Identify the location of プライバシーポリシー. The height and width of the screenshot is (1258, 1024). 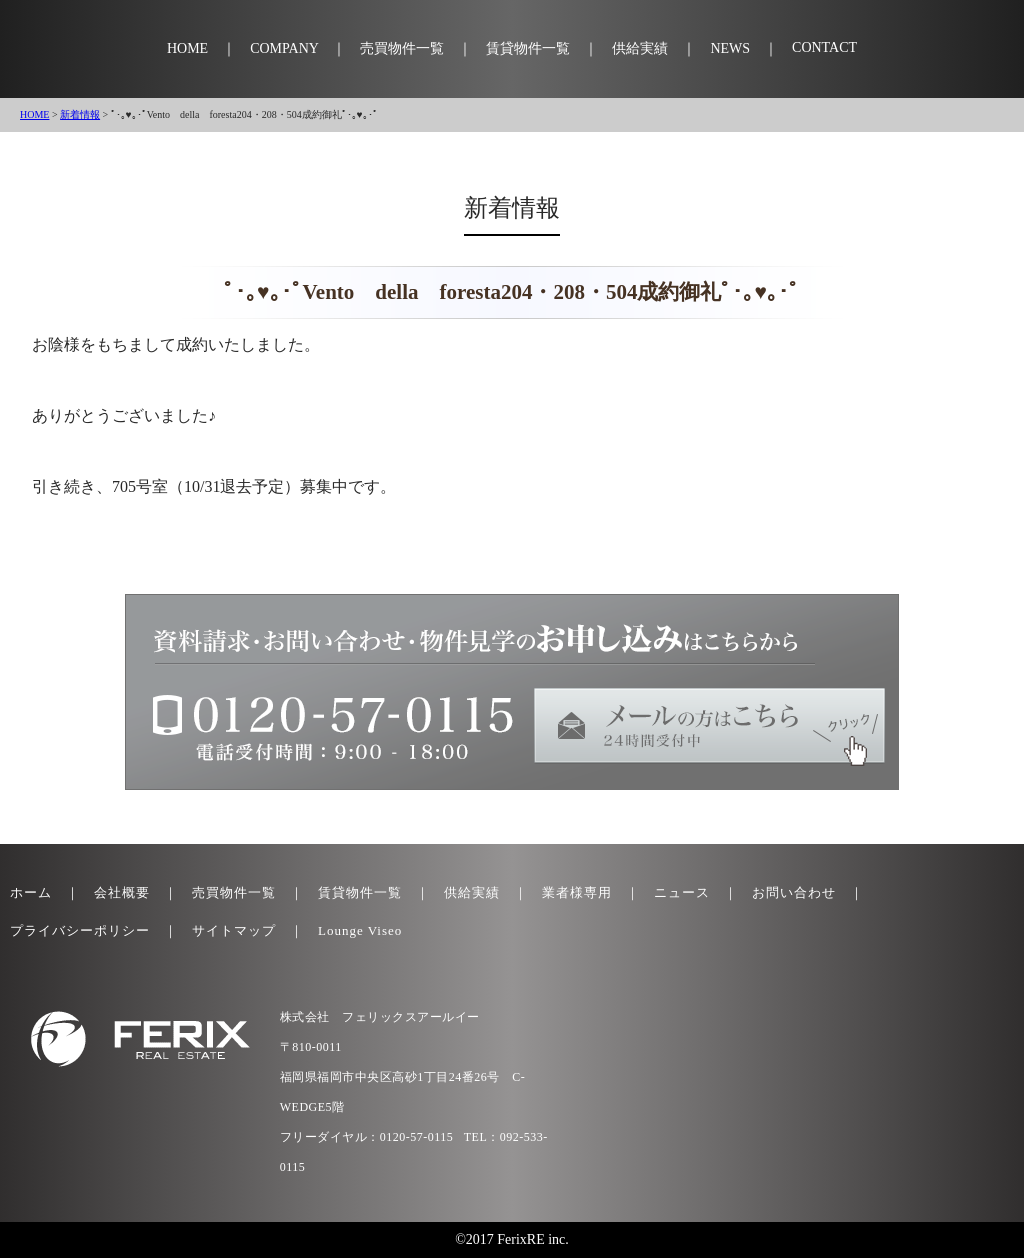
(80, 930).